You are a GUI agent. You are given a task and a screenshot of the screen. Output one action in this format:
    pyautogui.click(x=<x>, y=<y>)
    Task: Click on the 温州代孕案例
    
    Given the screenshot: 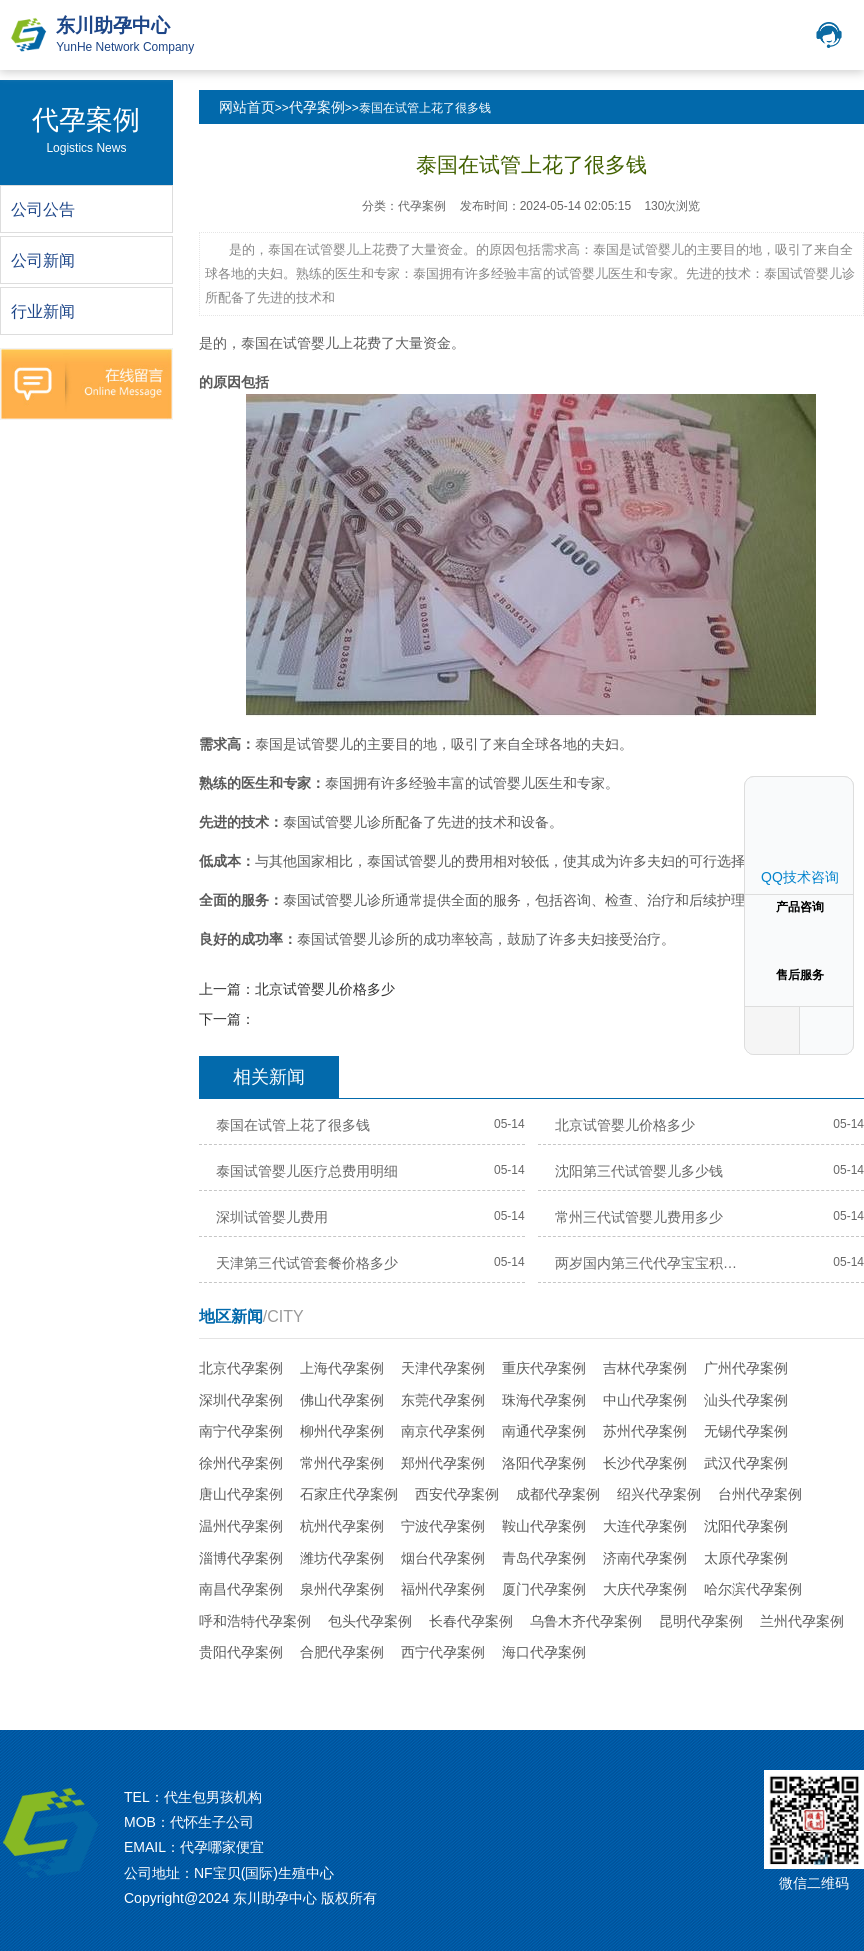 What is the action you would take?
    pyautogui.click(x=241, y=1526)
    